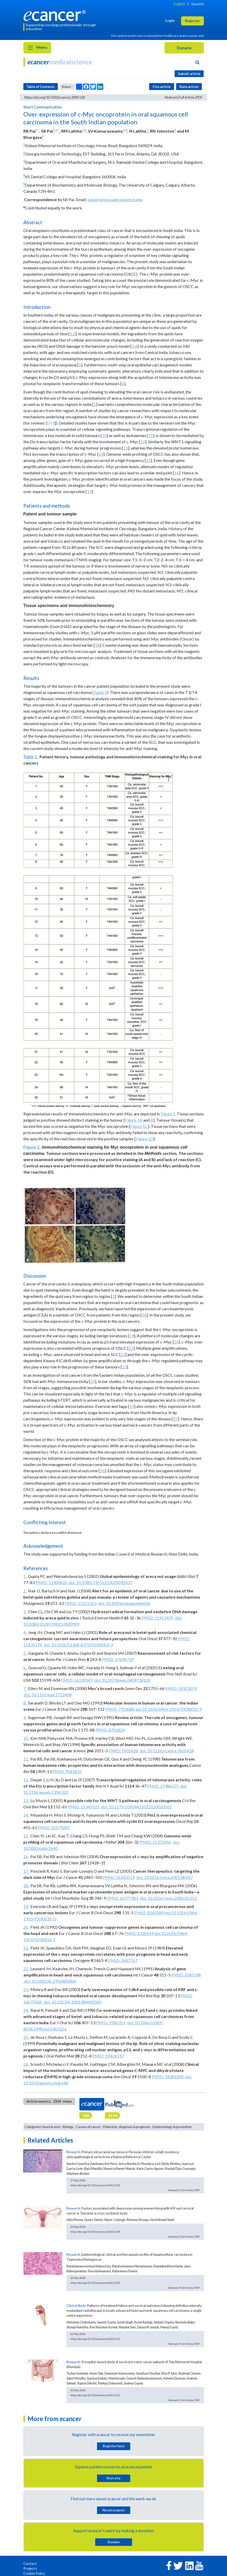 Image resolution: width=227 pixels, height=2576 pixels. What do you see at coordinates (40, 87) in the screenshot?
I see `Table of Contents` at bounding box center [40, 87].